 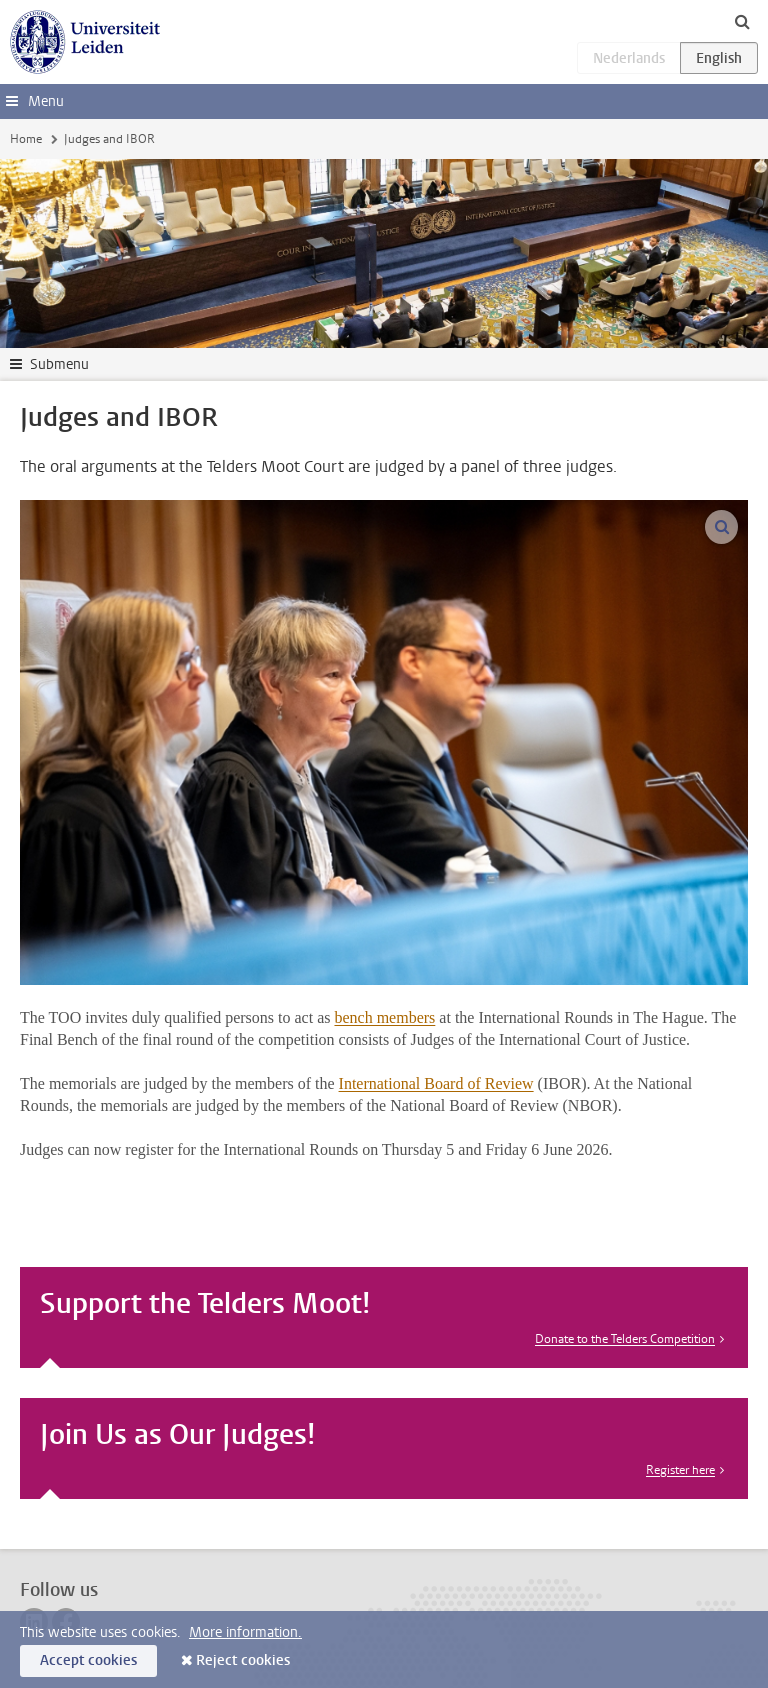 I want to click on Donate to the Telders Competition, so click(x=625, y=1339).